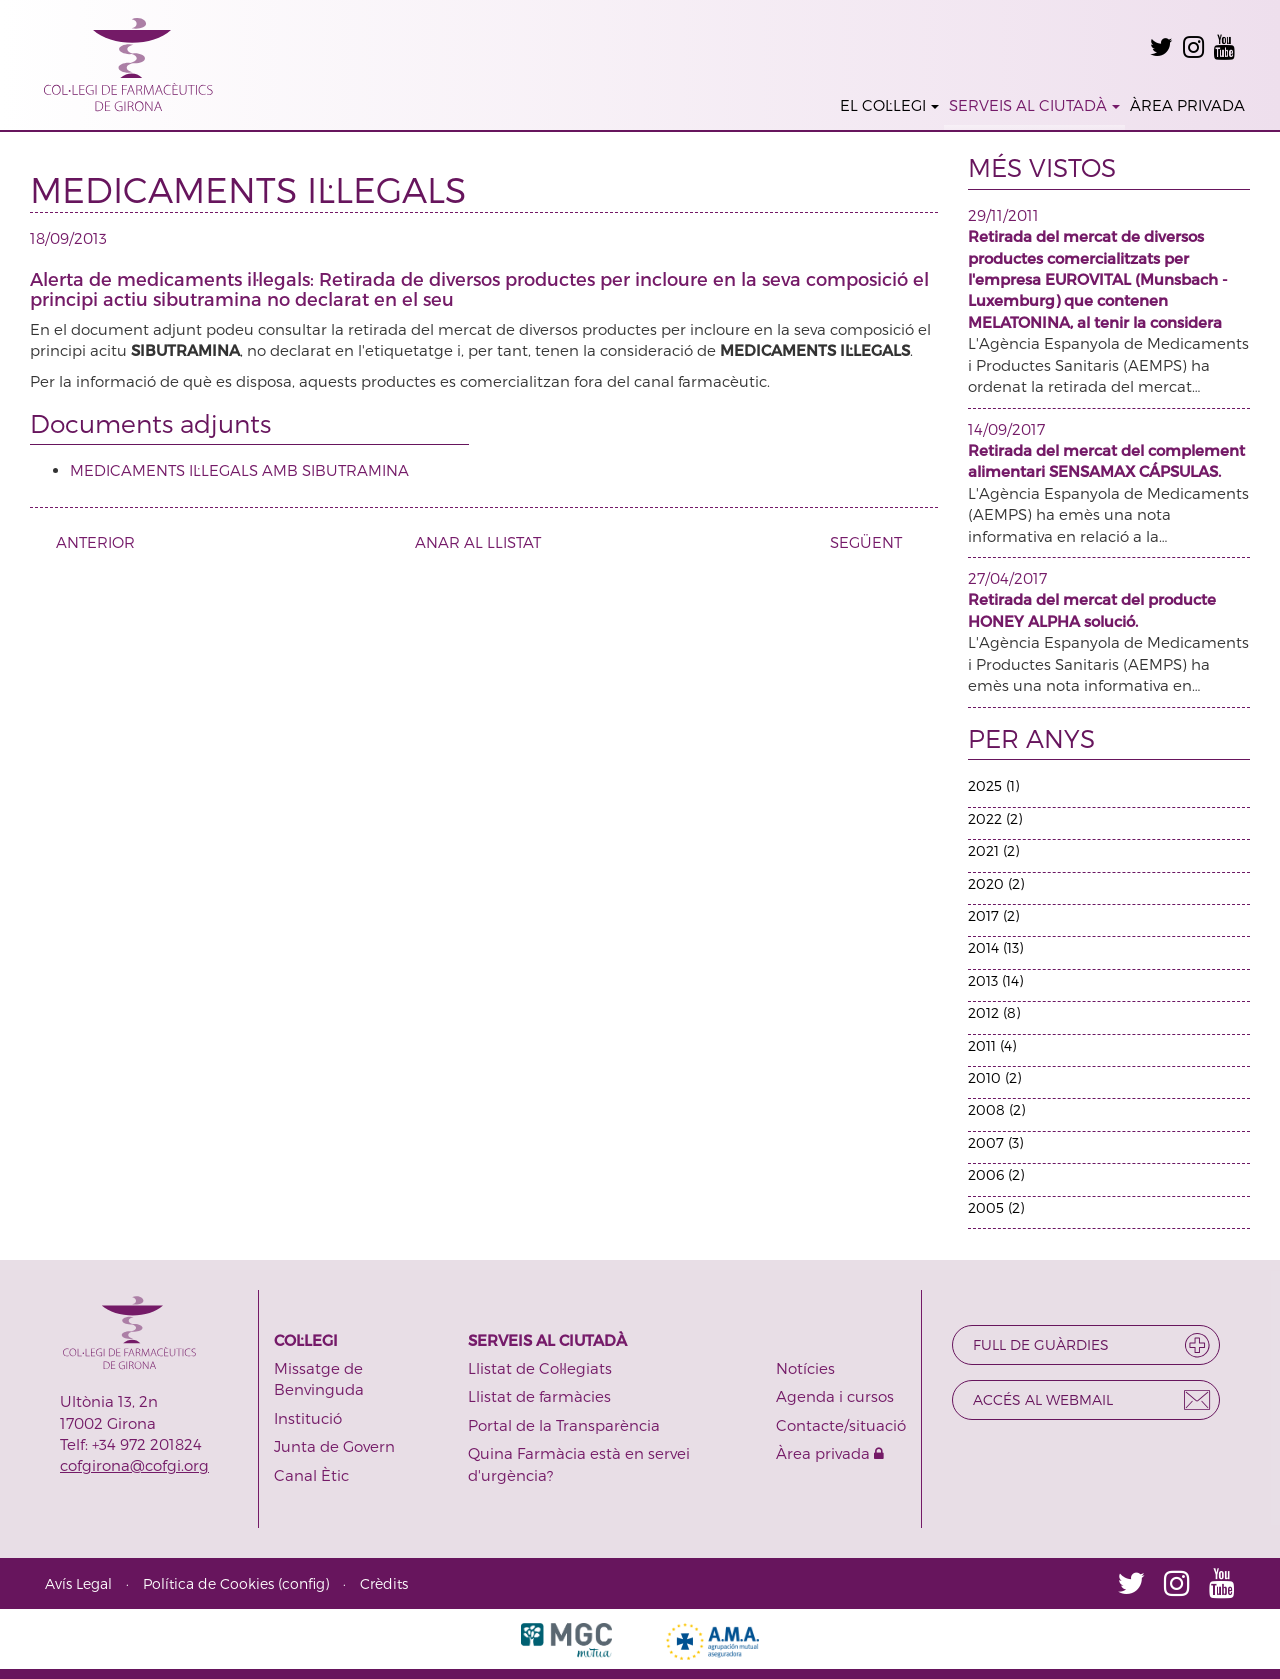 This screenshot has width=1280, height=1679. Describe the element at coordinates (1003, 215) in the screenshot. I see `29/11/2011` at that location.